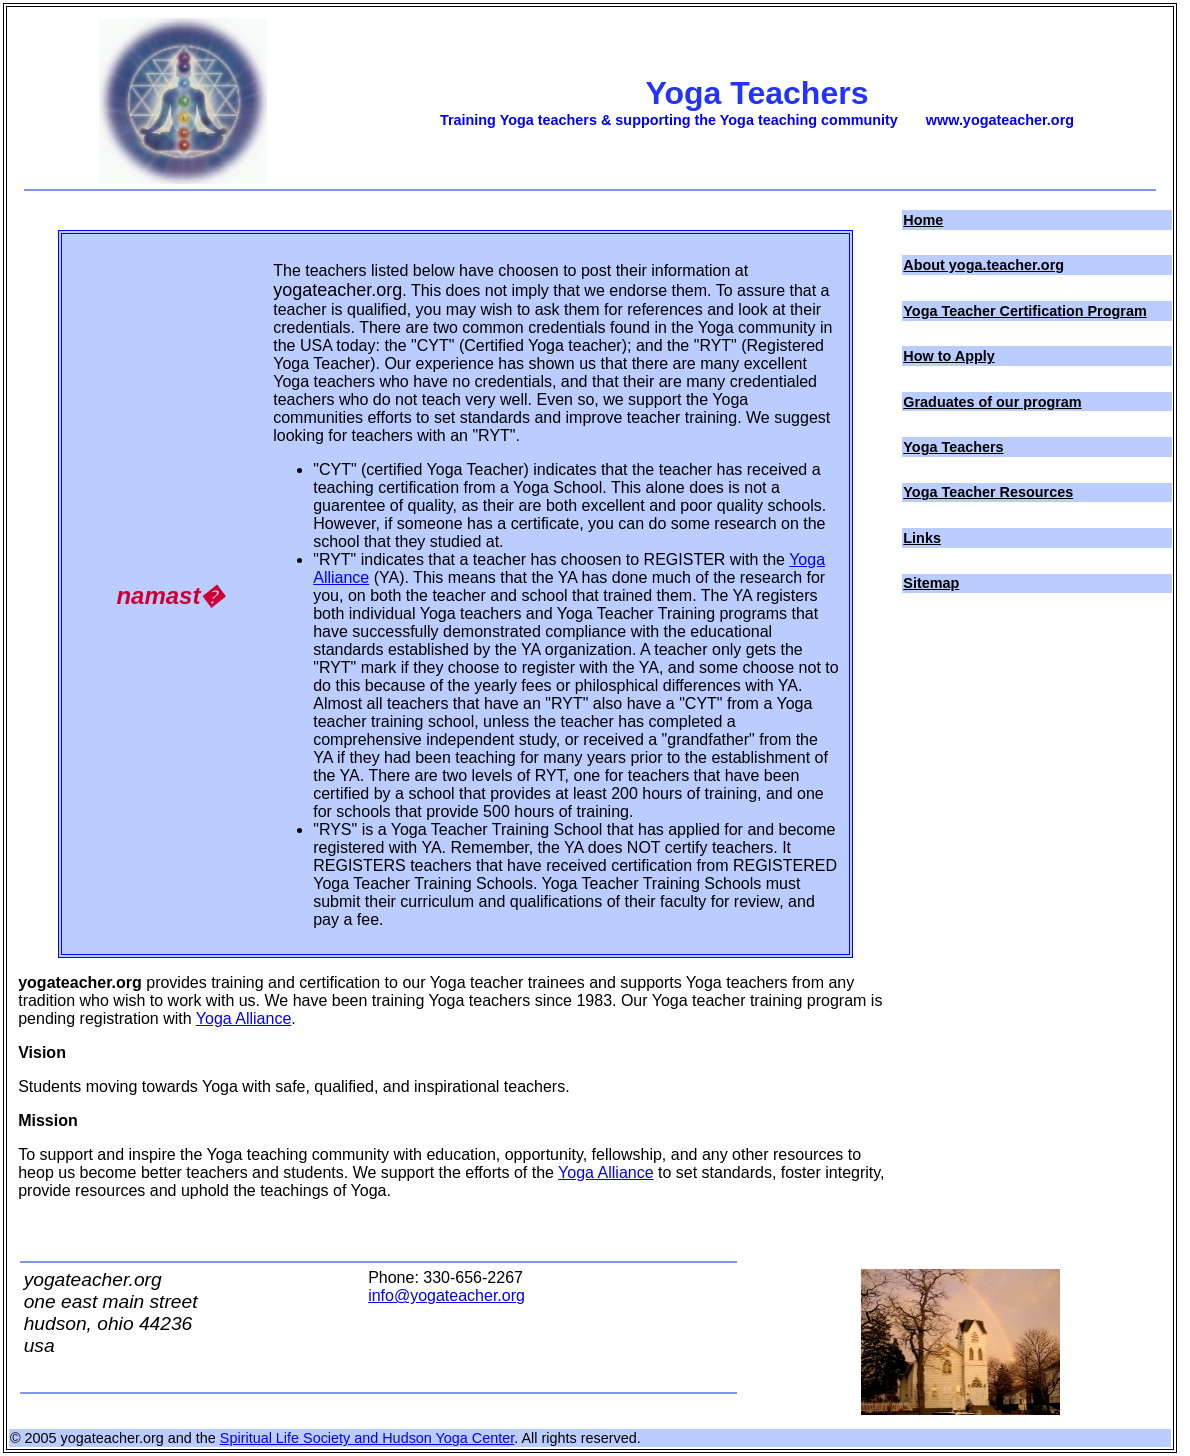  Describe the element at coordinates (992, 402) in the screenshot. I see `Graduates of our program` at that location.